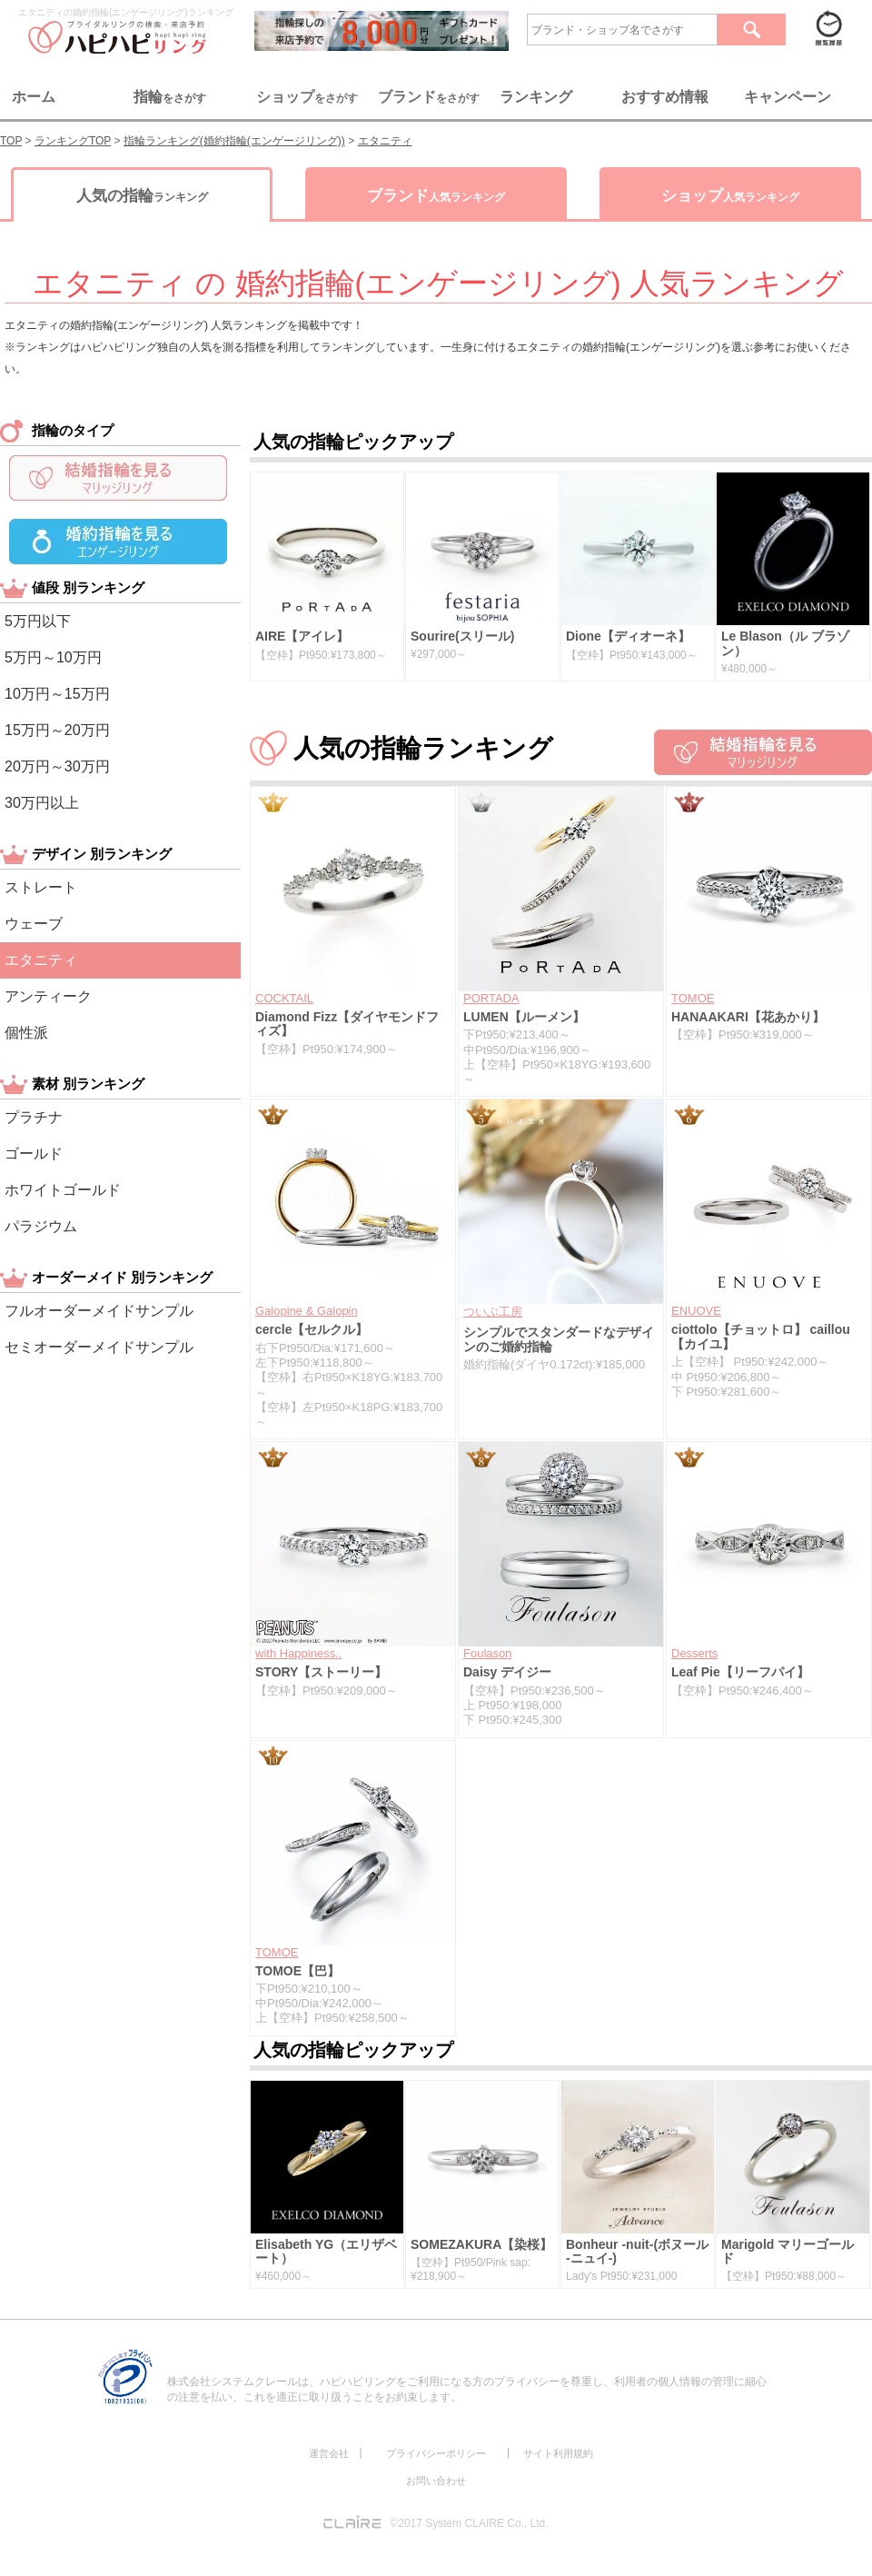  What do you see at coordinates (696, 1311) in the screenshot?
I see `ENUOVE` at bounding box center [696, 1311].